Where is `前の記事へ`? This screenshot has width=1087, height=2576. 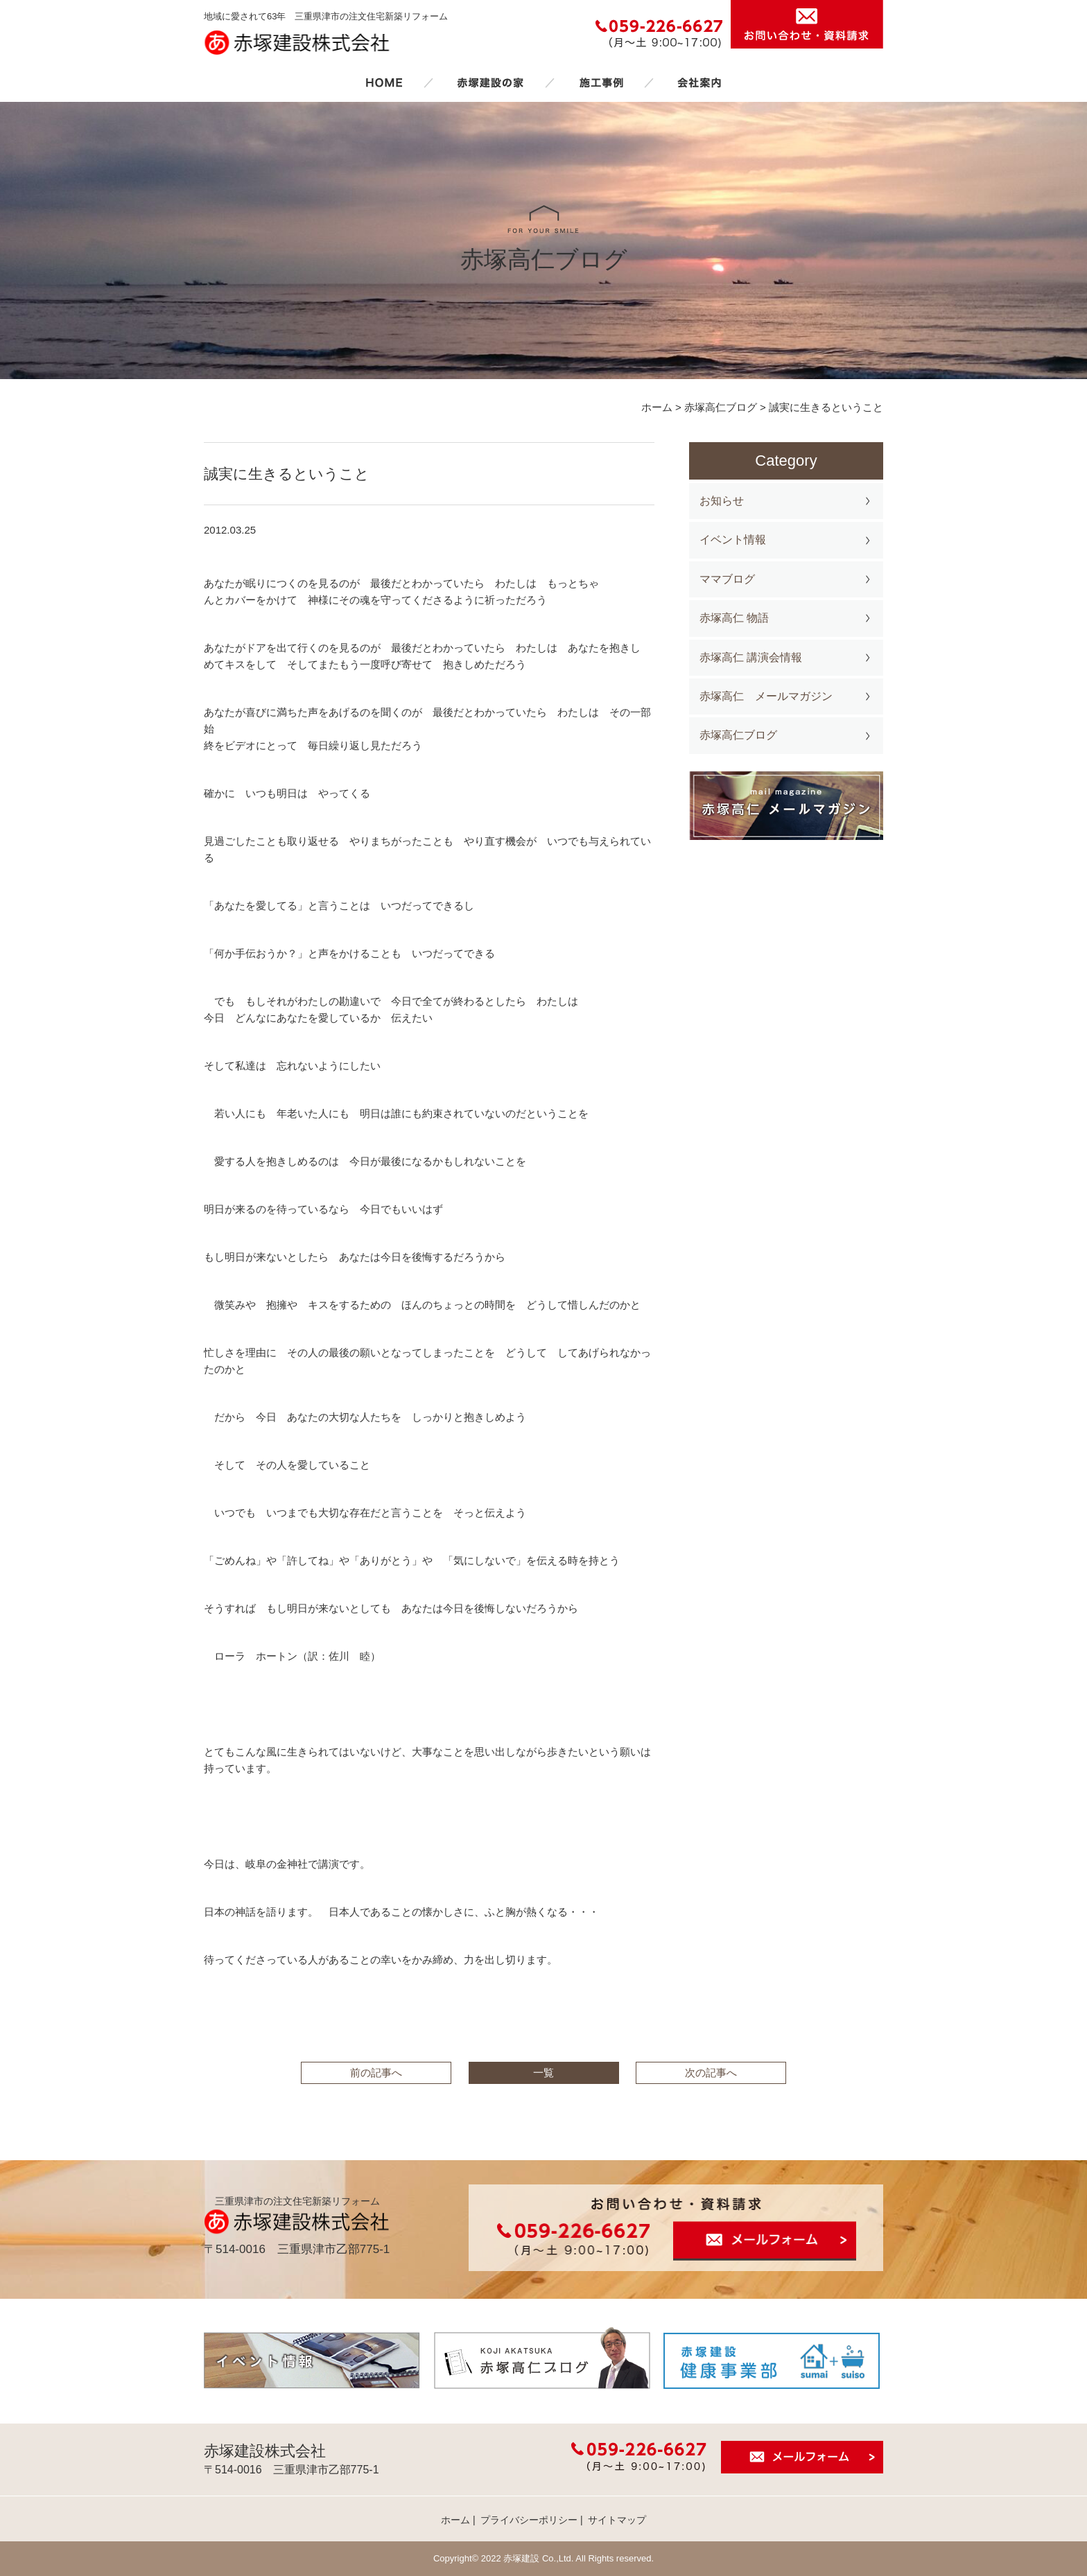 前の記事へ is located at coordinates (376, 2072).